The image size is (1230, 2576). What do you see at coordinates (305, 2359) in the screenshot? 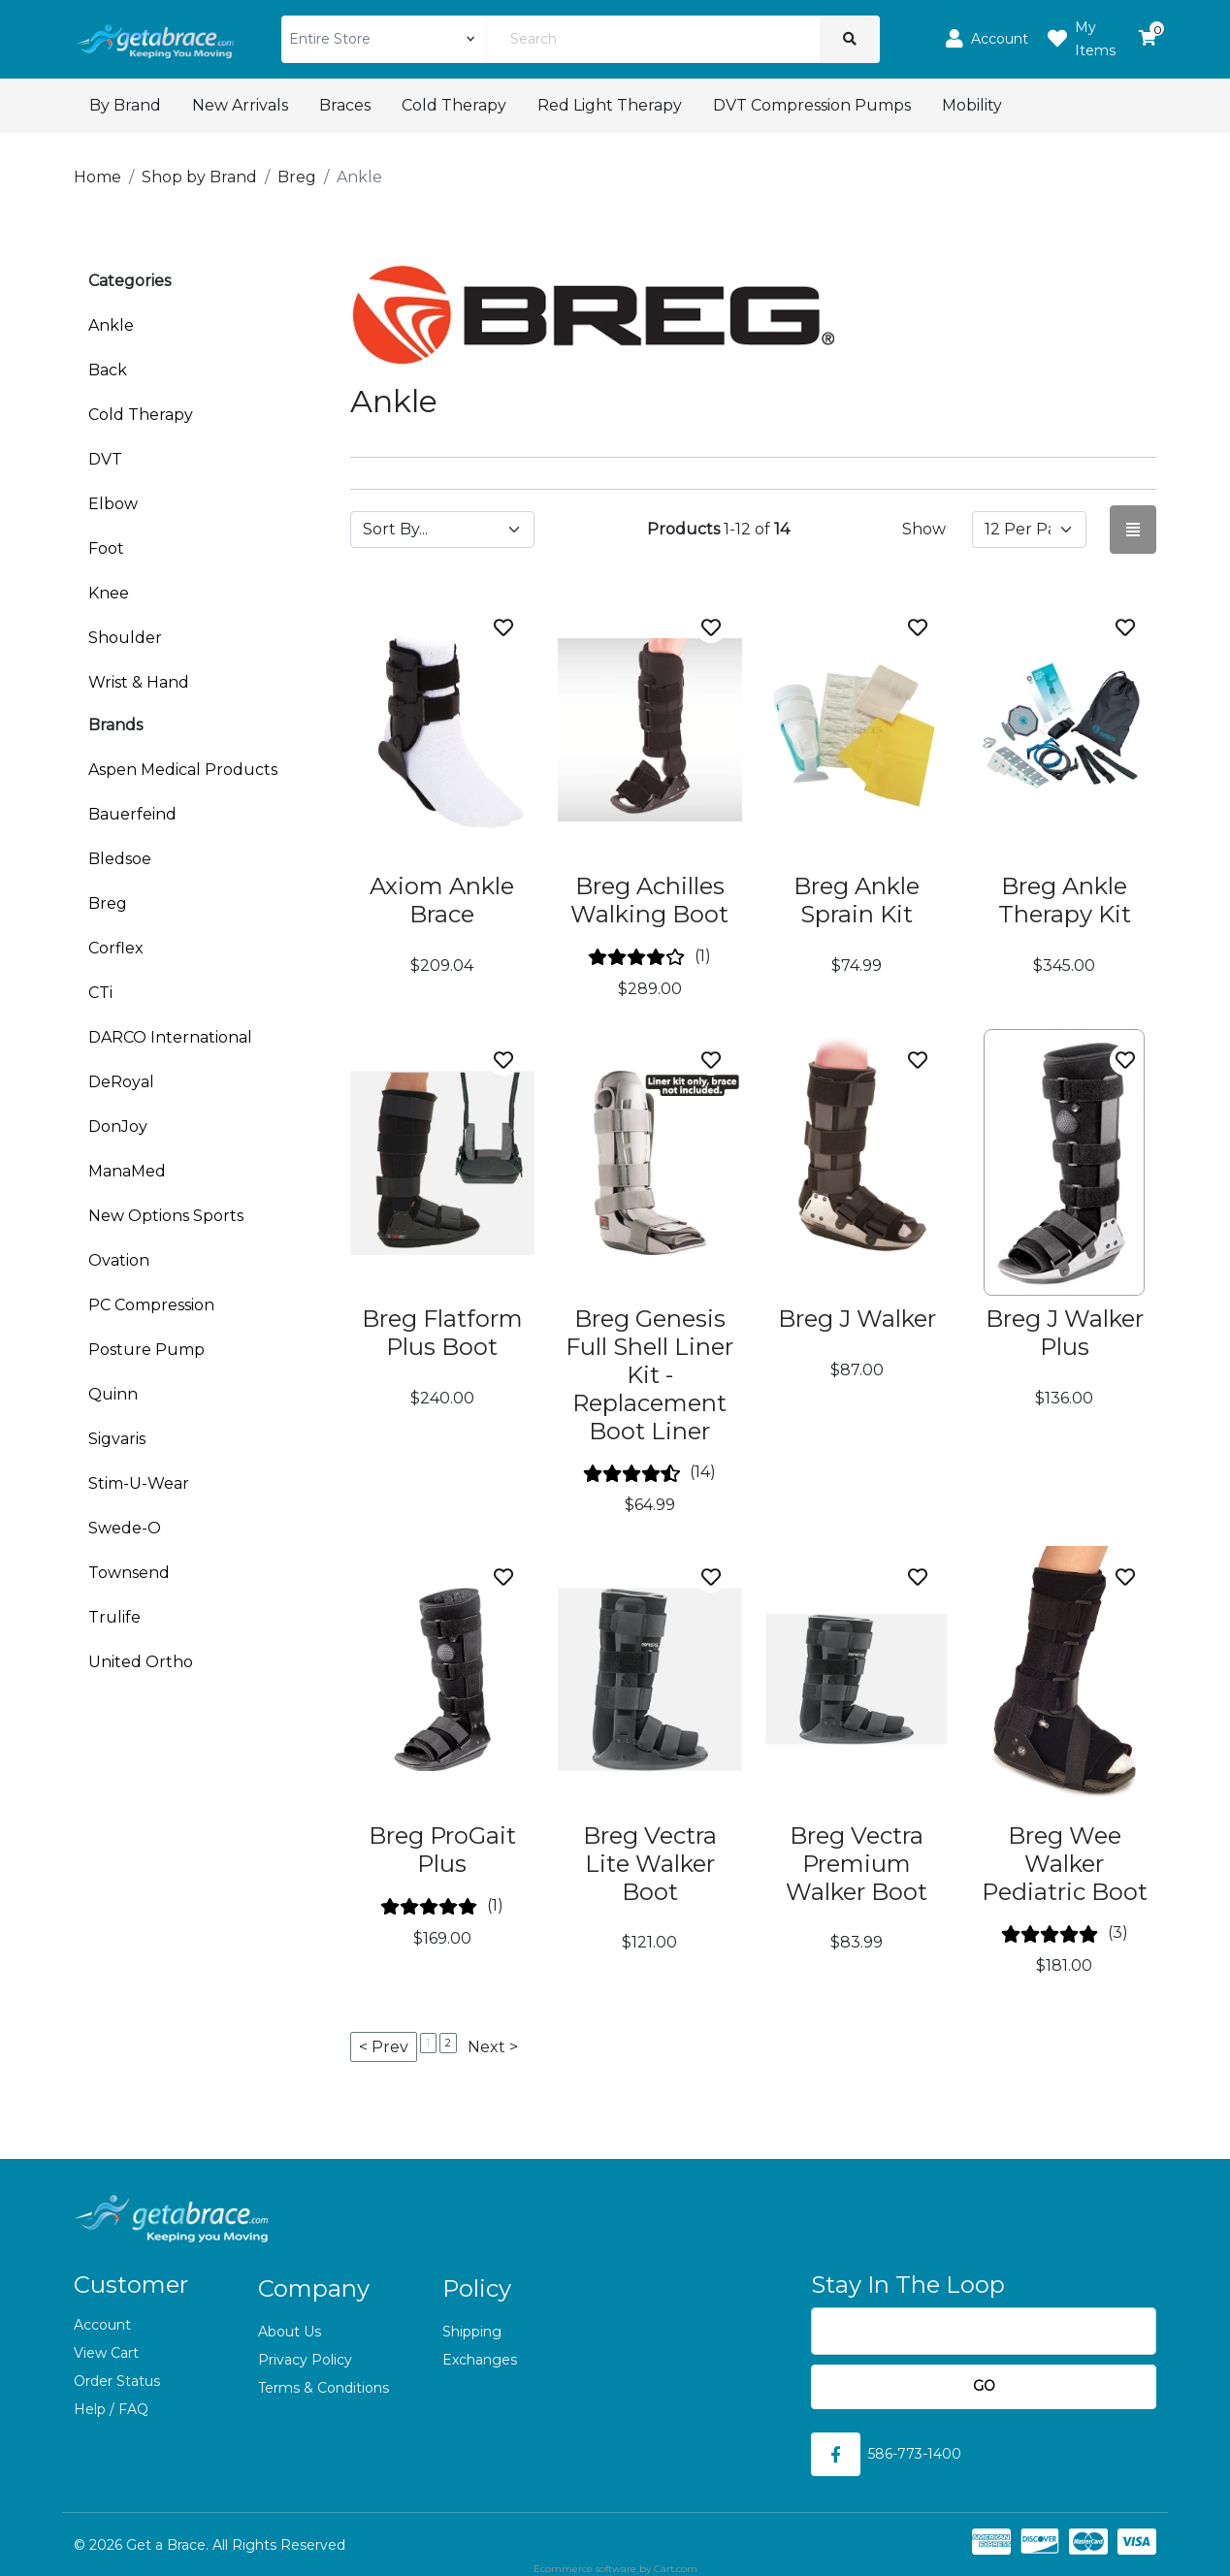
I see `Privacy Policy` at bounding box center [305, 2359].